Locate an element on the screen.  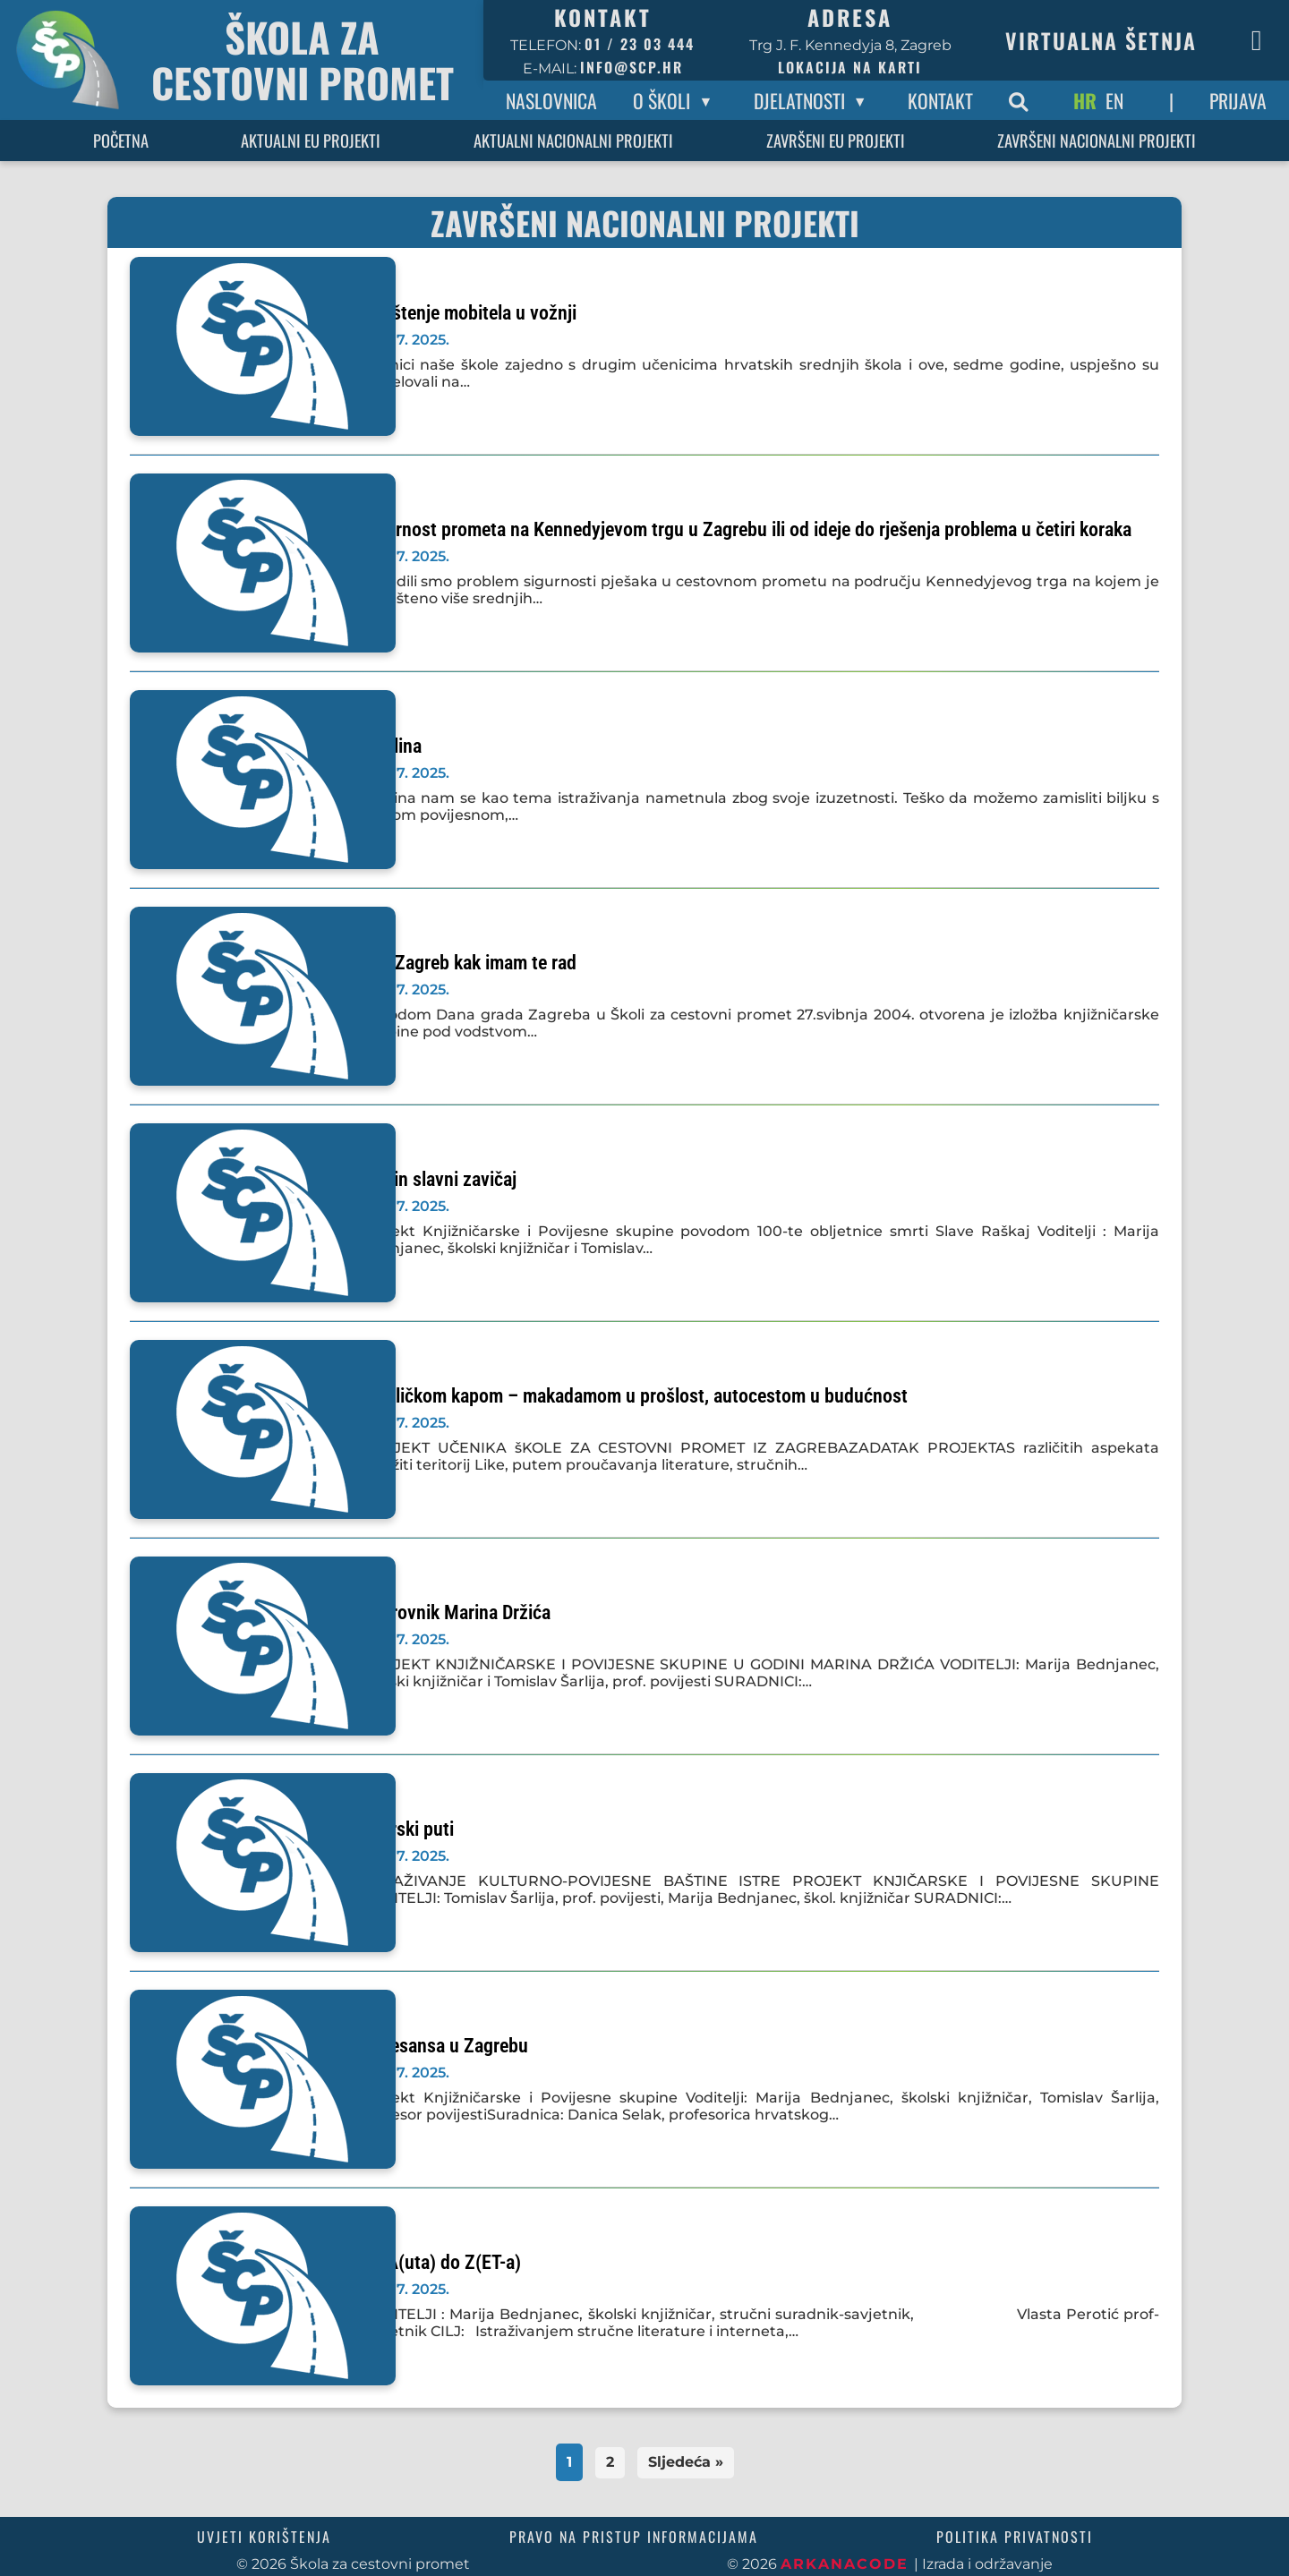
Kontakt is located at coordinates (940, 100).